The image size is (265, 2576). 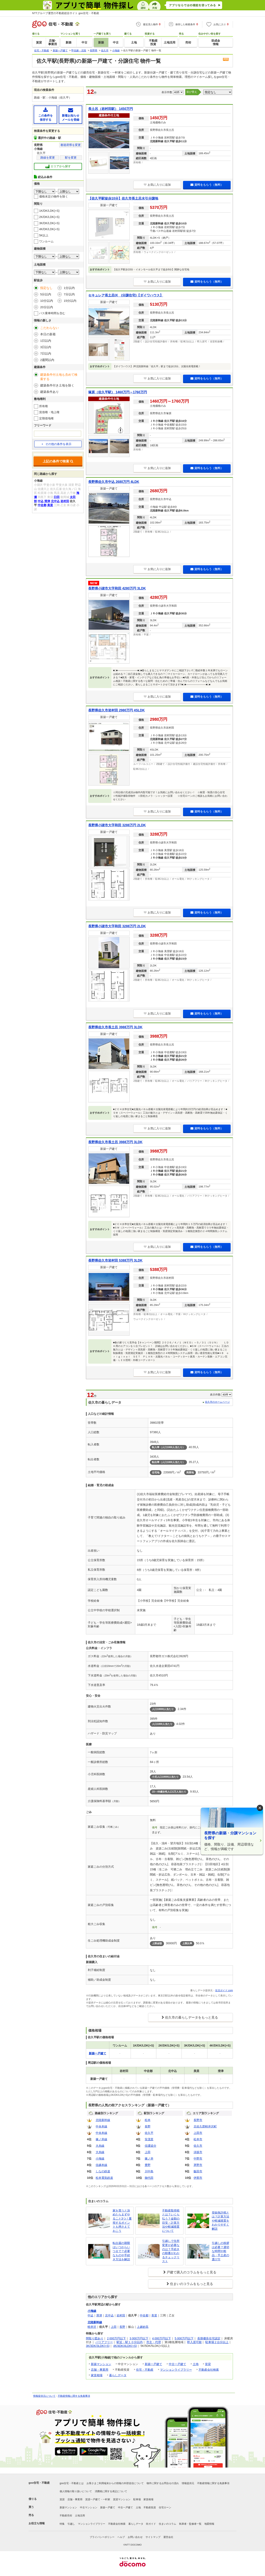 What do you see at coordinates (198, 2177) in the screenshot?
I see `伊那市` at bounding box center [198, 2177].